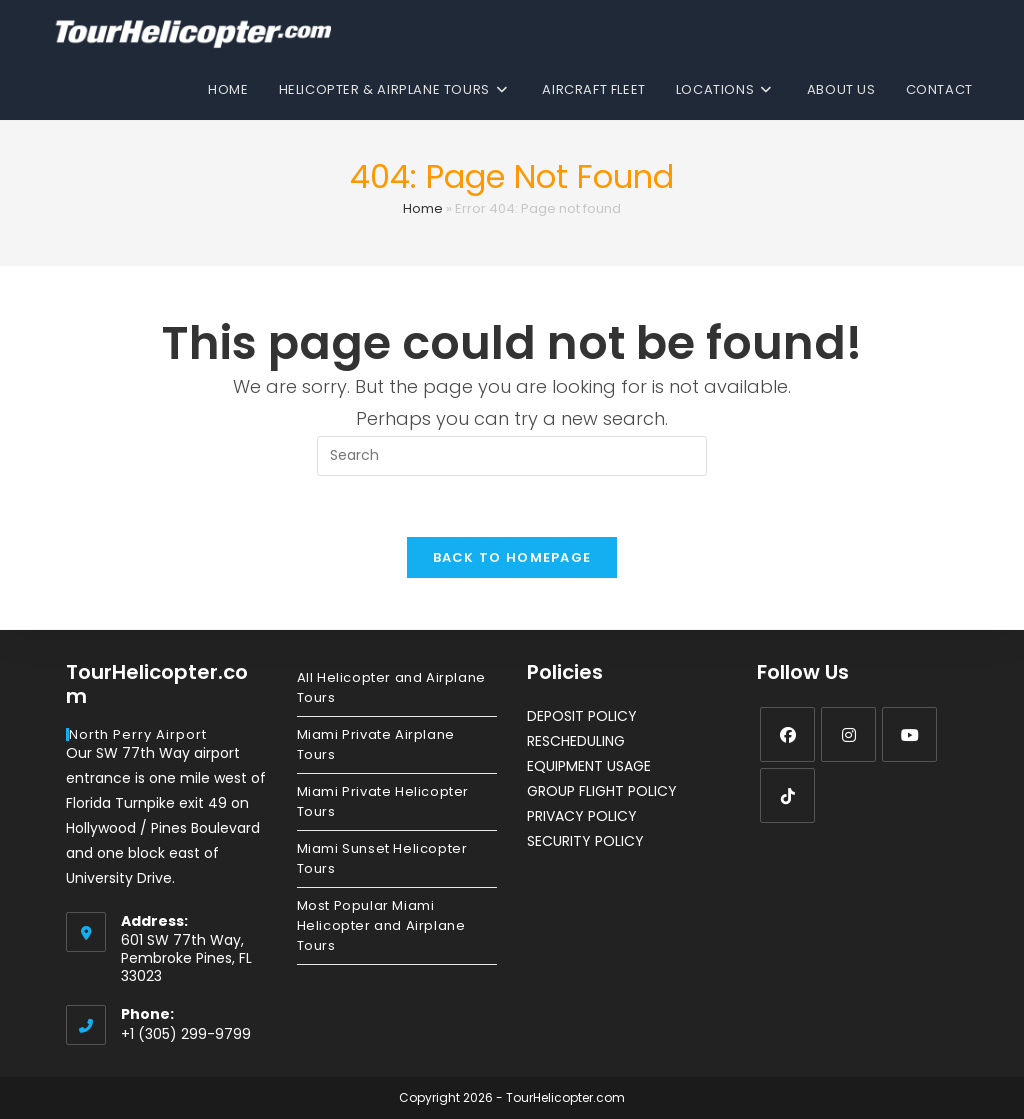 The height and width of the screenshot is (1119, 1024). Describe the element at coordinates (602, 791) in the screenshot. I see `GROUP FLIGHT POLICY` at that location.